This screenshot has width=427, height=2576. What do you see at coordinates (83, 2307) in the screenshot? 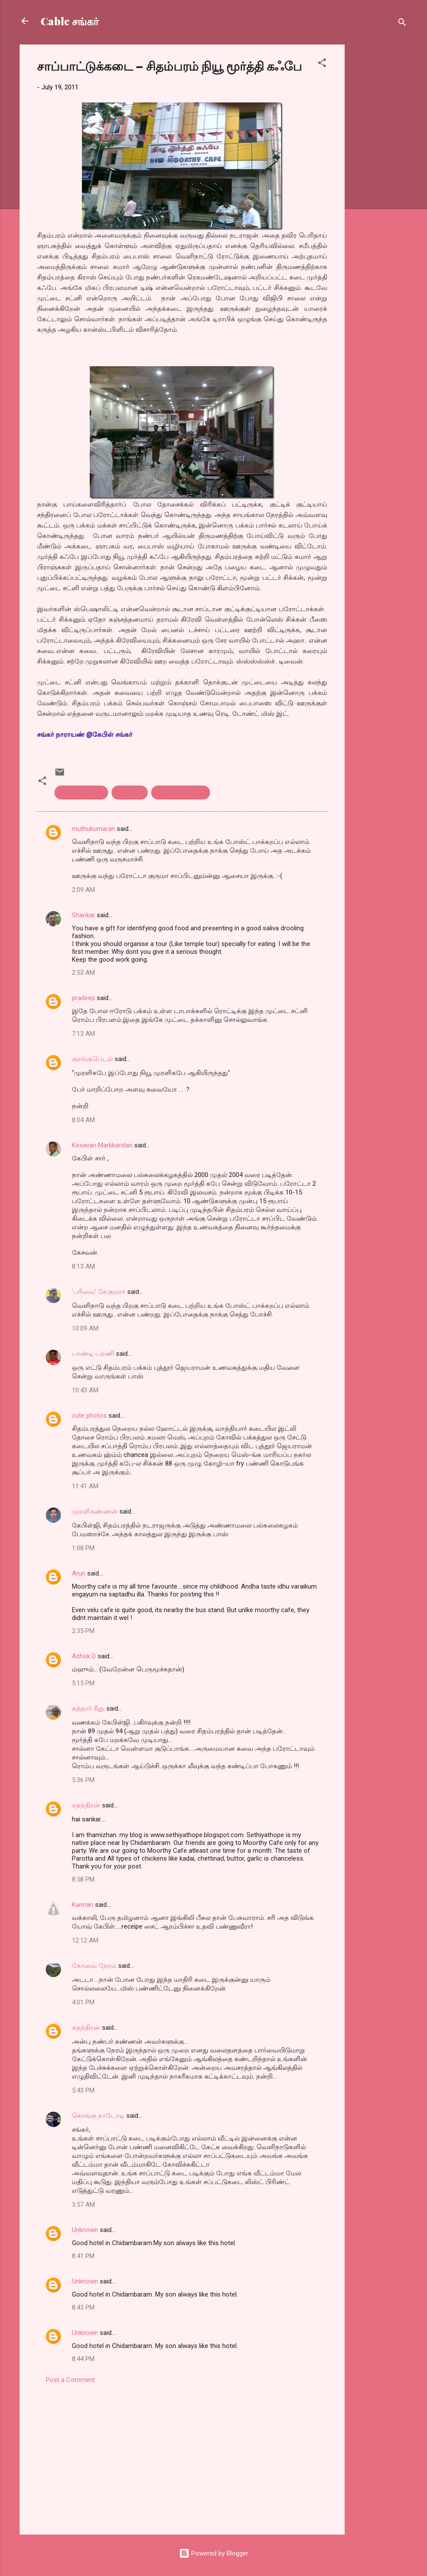
I see `8:43 PM` at bounding box center [83, 2307].